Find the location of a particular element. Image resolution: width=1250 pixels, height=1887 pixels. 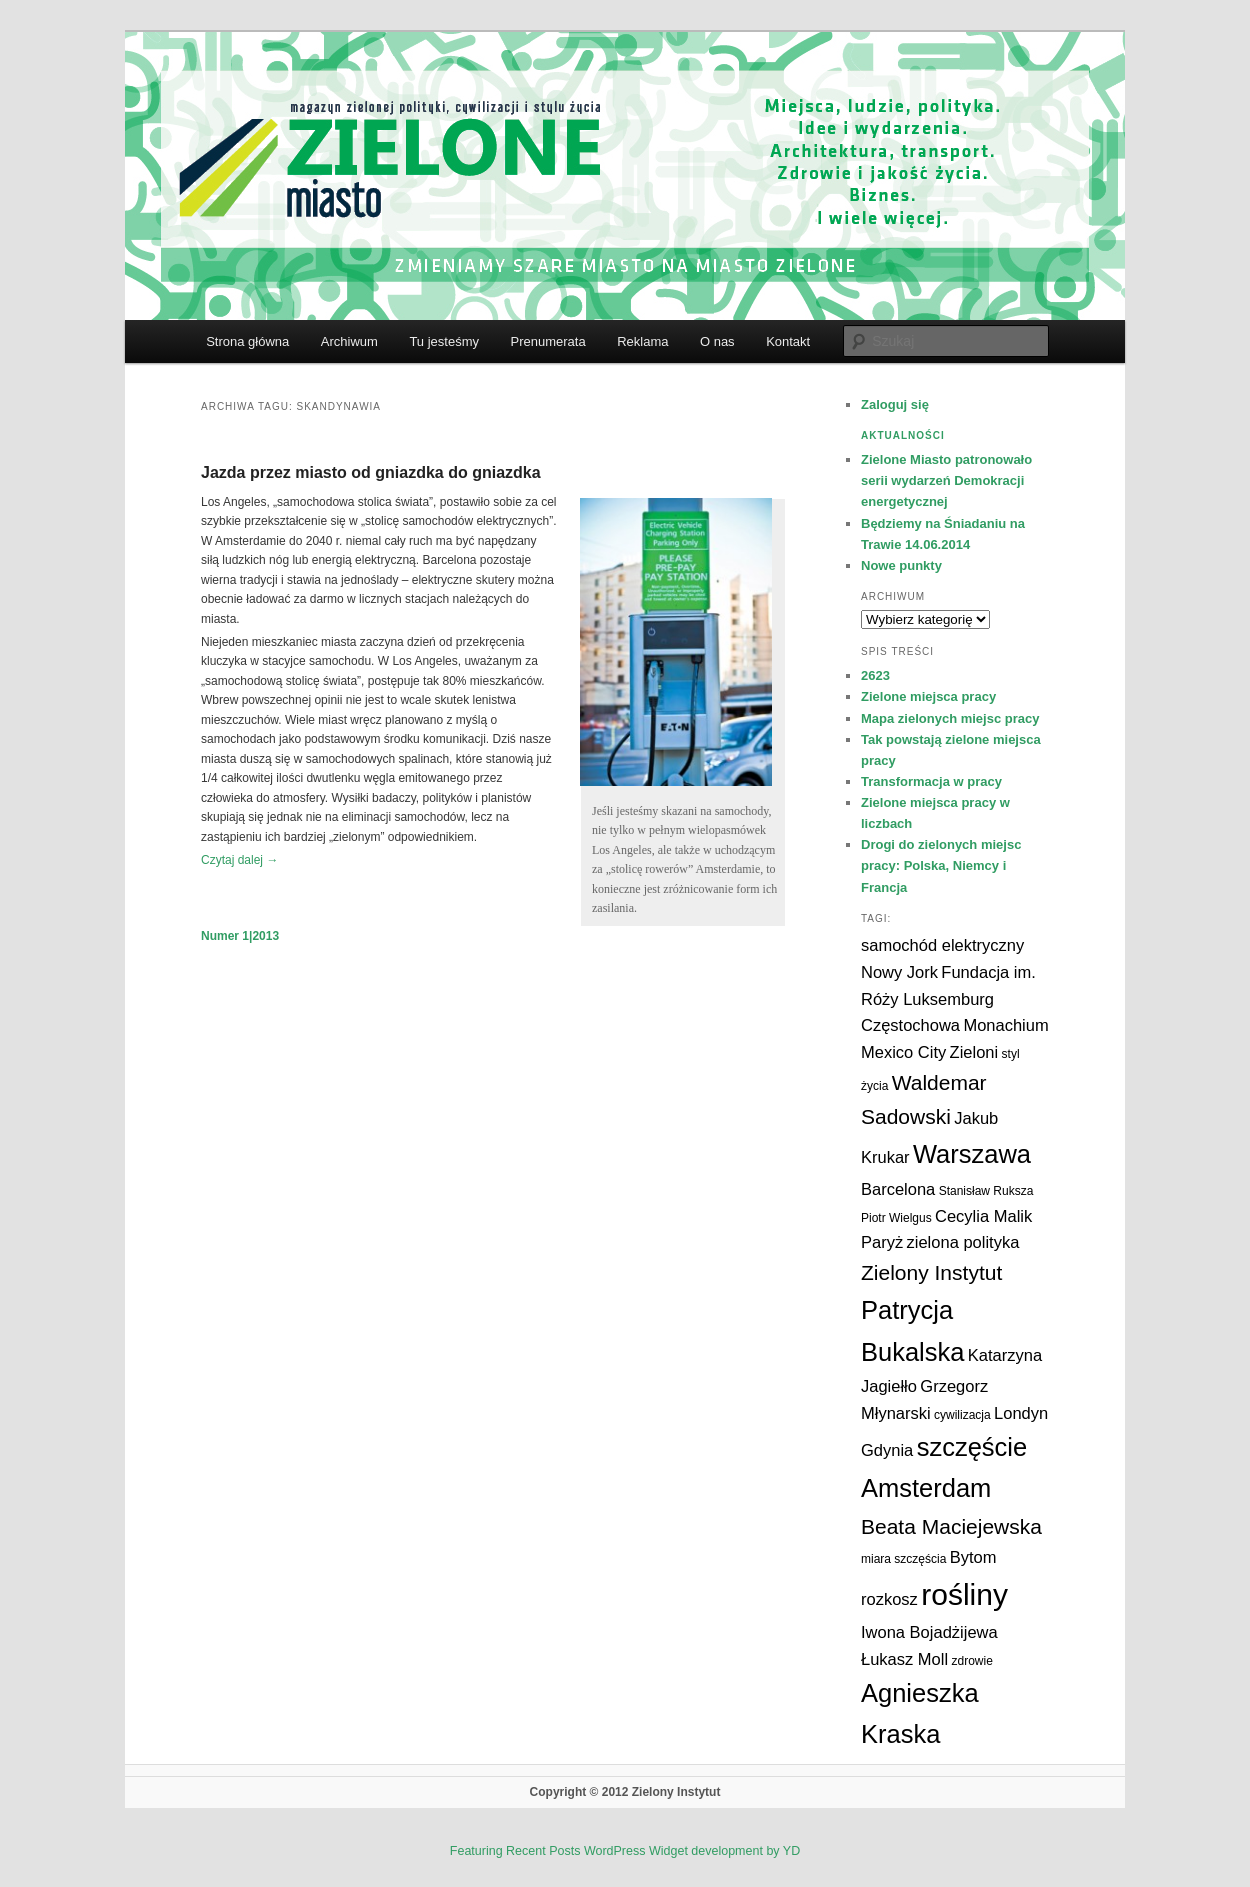

Aktualności is located at coordinates (903, 435).